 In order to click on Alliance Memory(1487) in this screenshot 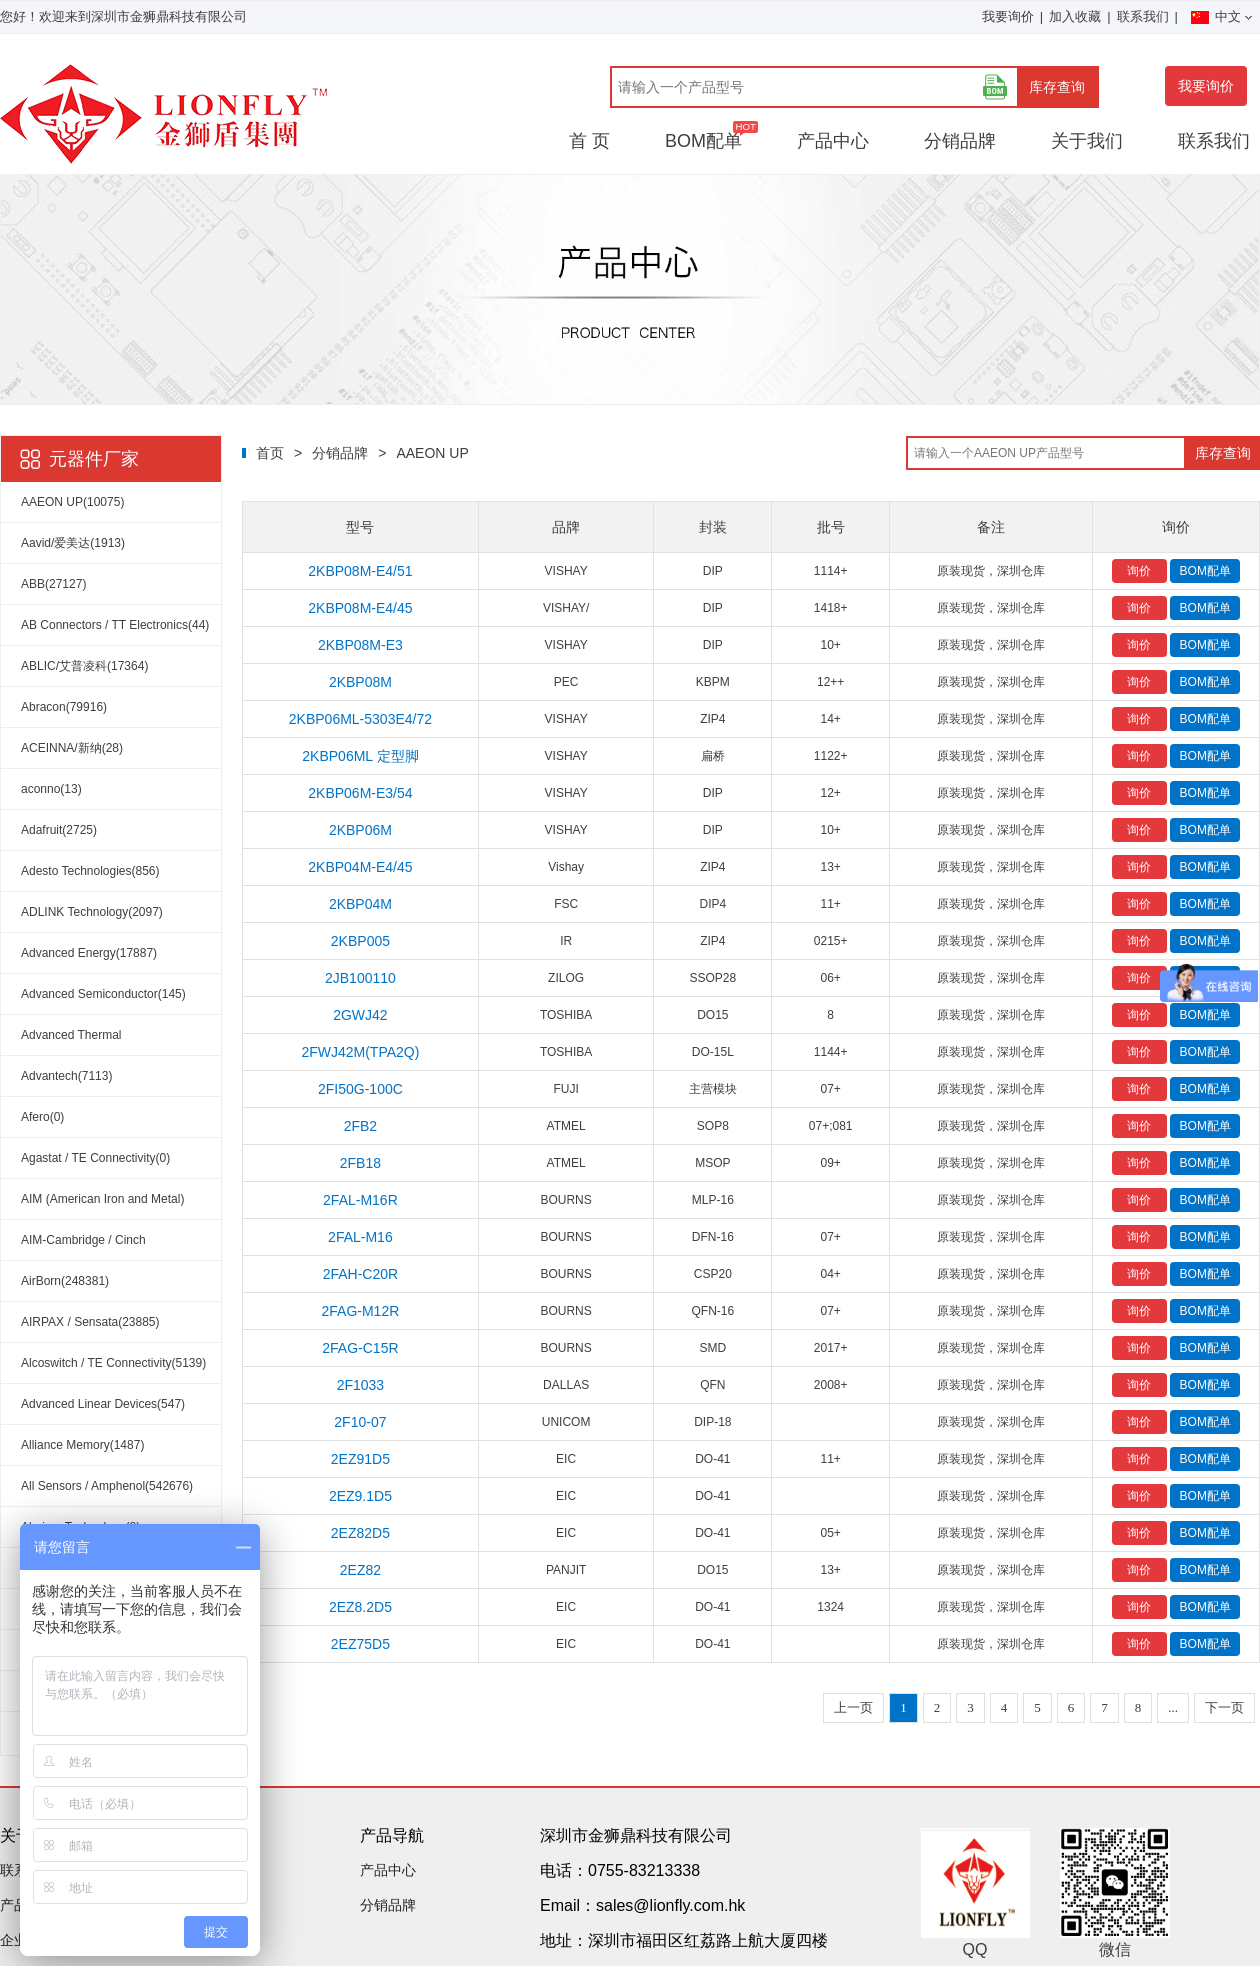, I will do `click(82, 1445)`.